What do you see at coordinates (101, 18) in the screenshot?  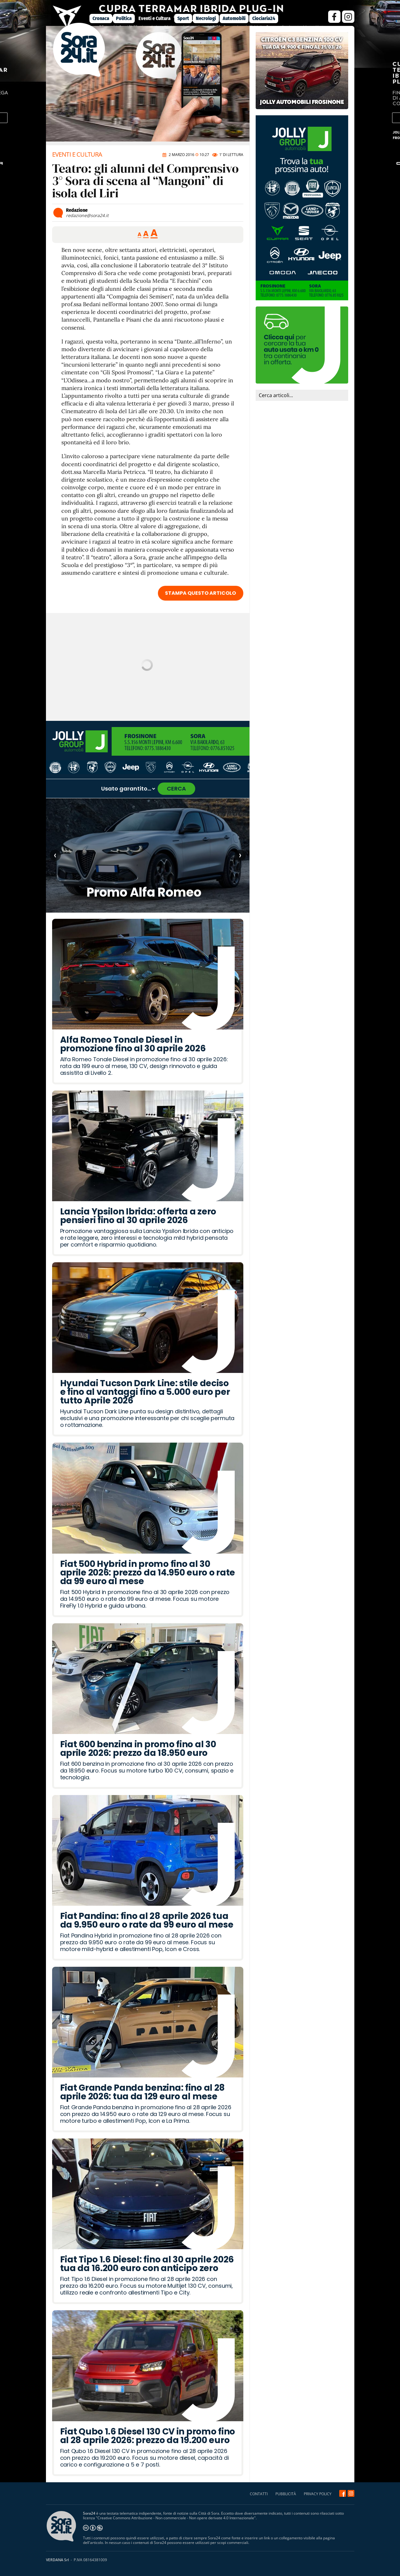 I see `Cronaca` at bounding box center [101, 18].